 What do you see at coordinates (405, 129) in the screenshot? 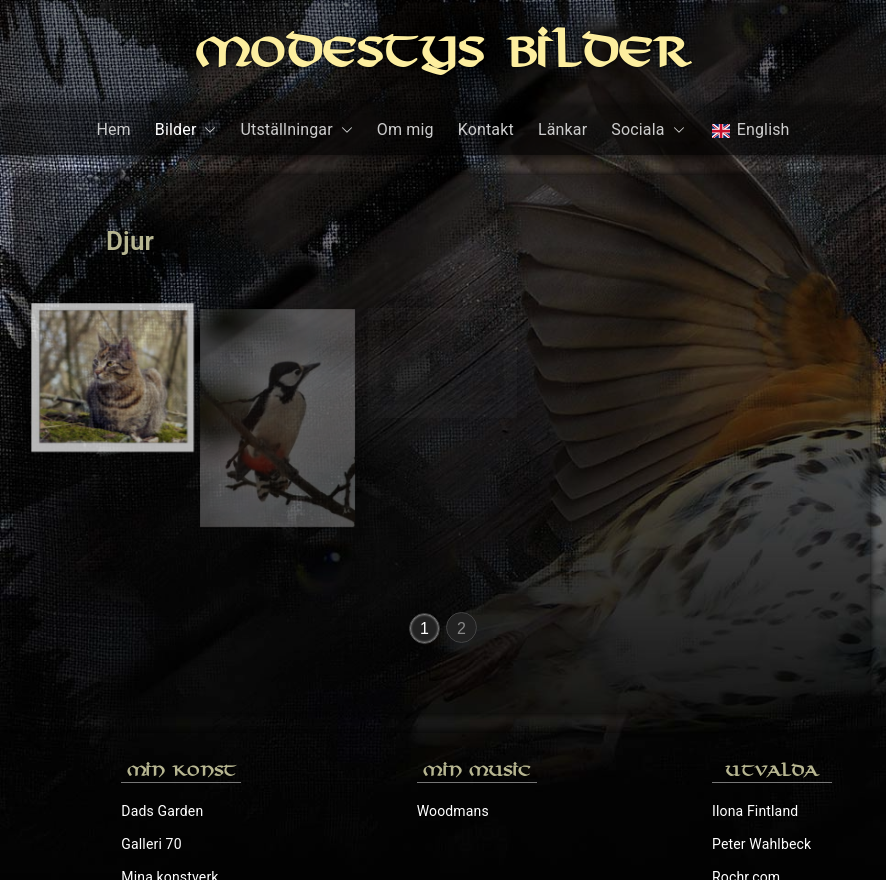
I see `Om mig` at bounding box center [405, 129].